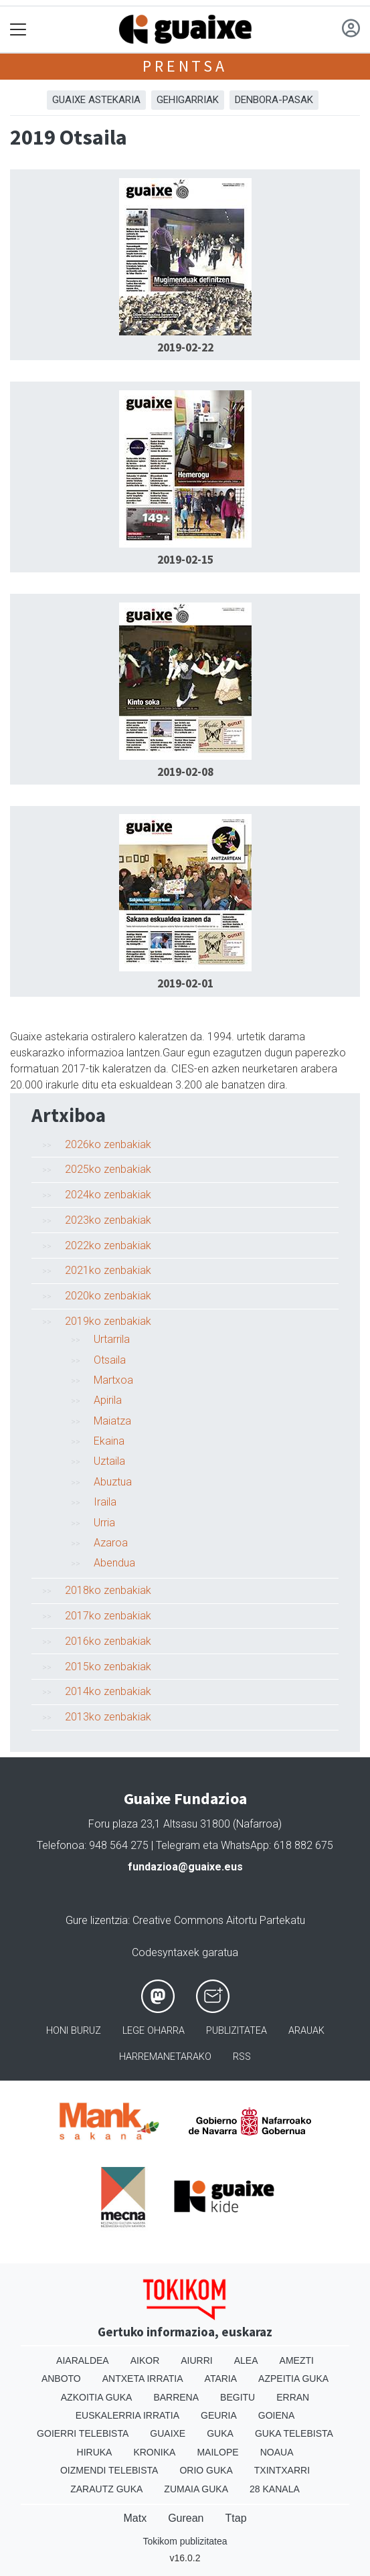 The height and width of the screenshot is (2576, 370). Describe the element at coordinates (108, 1321) in the screenshot. I see `2019ko zenbakiak` at that location.